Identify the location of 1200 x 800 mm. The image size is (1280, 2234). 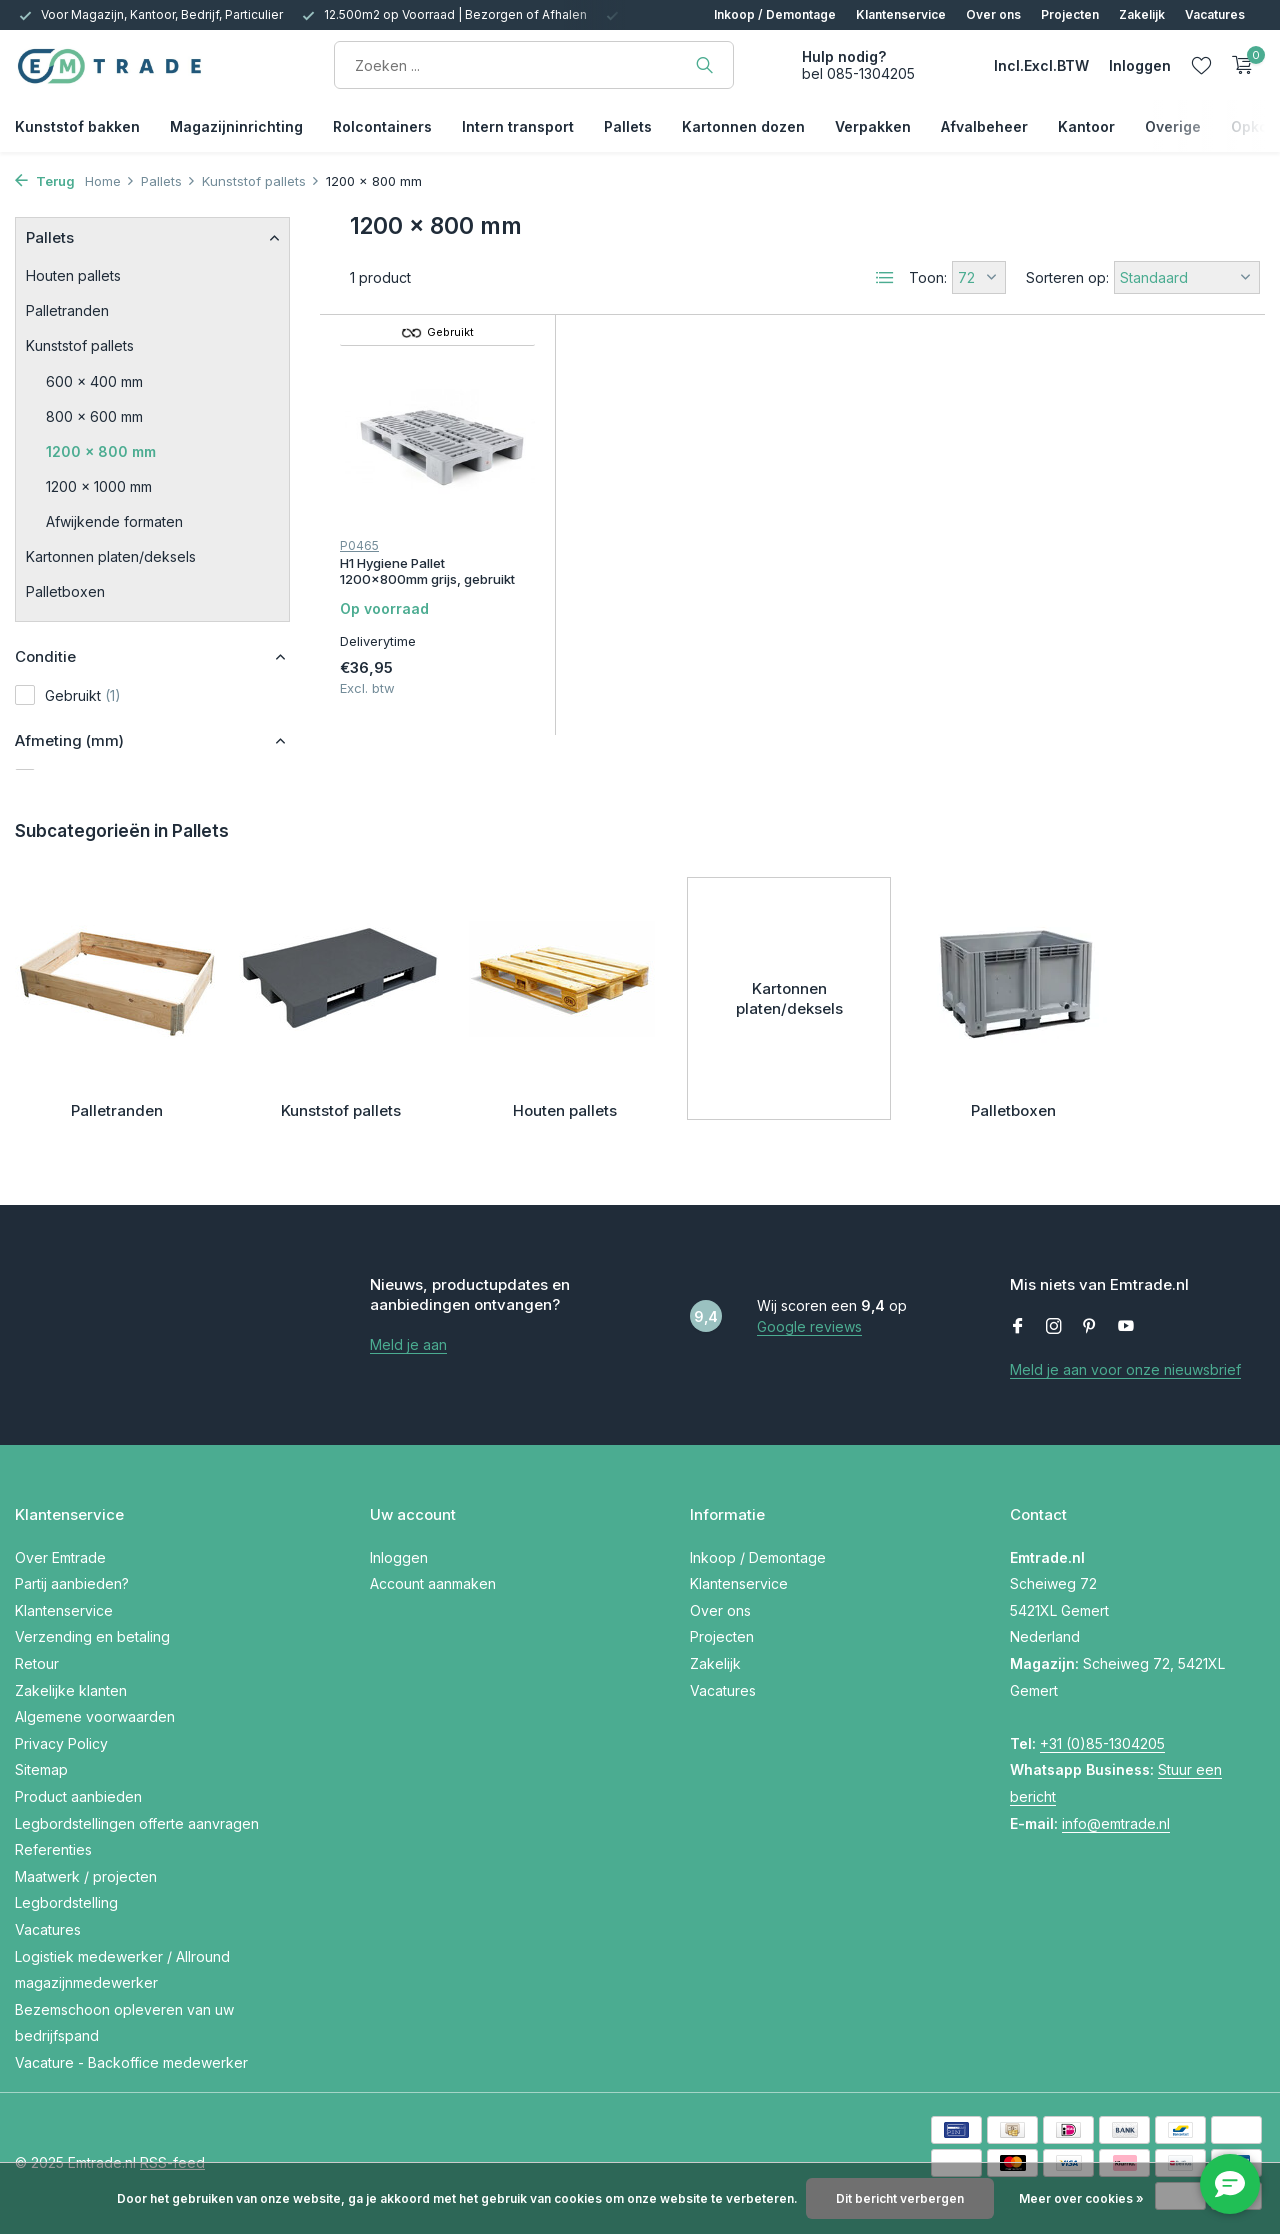
(101, 451).